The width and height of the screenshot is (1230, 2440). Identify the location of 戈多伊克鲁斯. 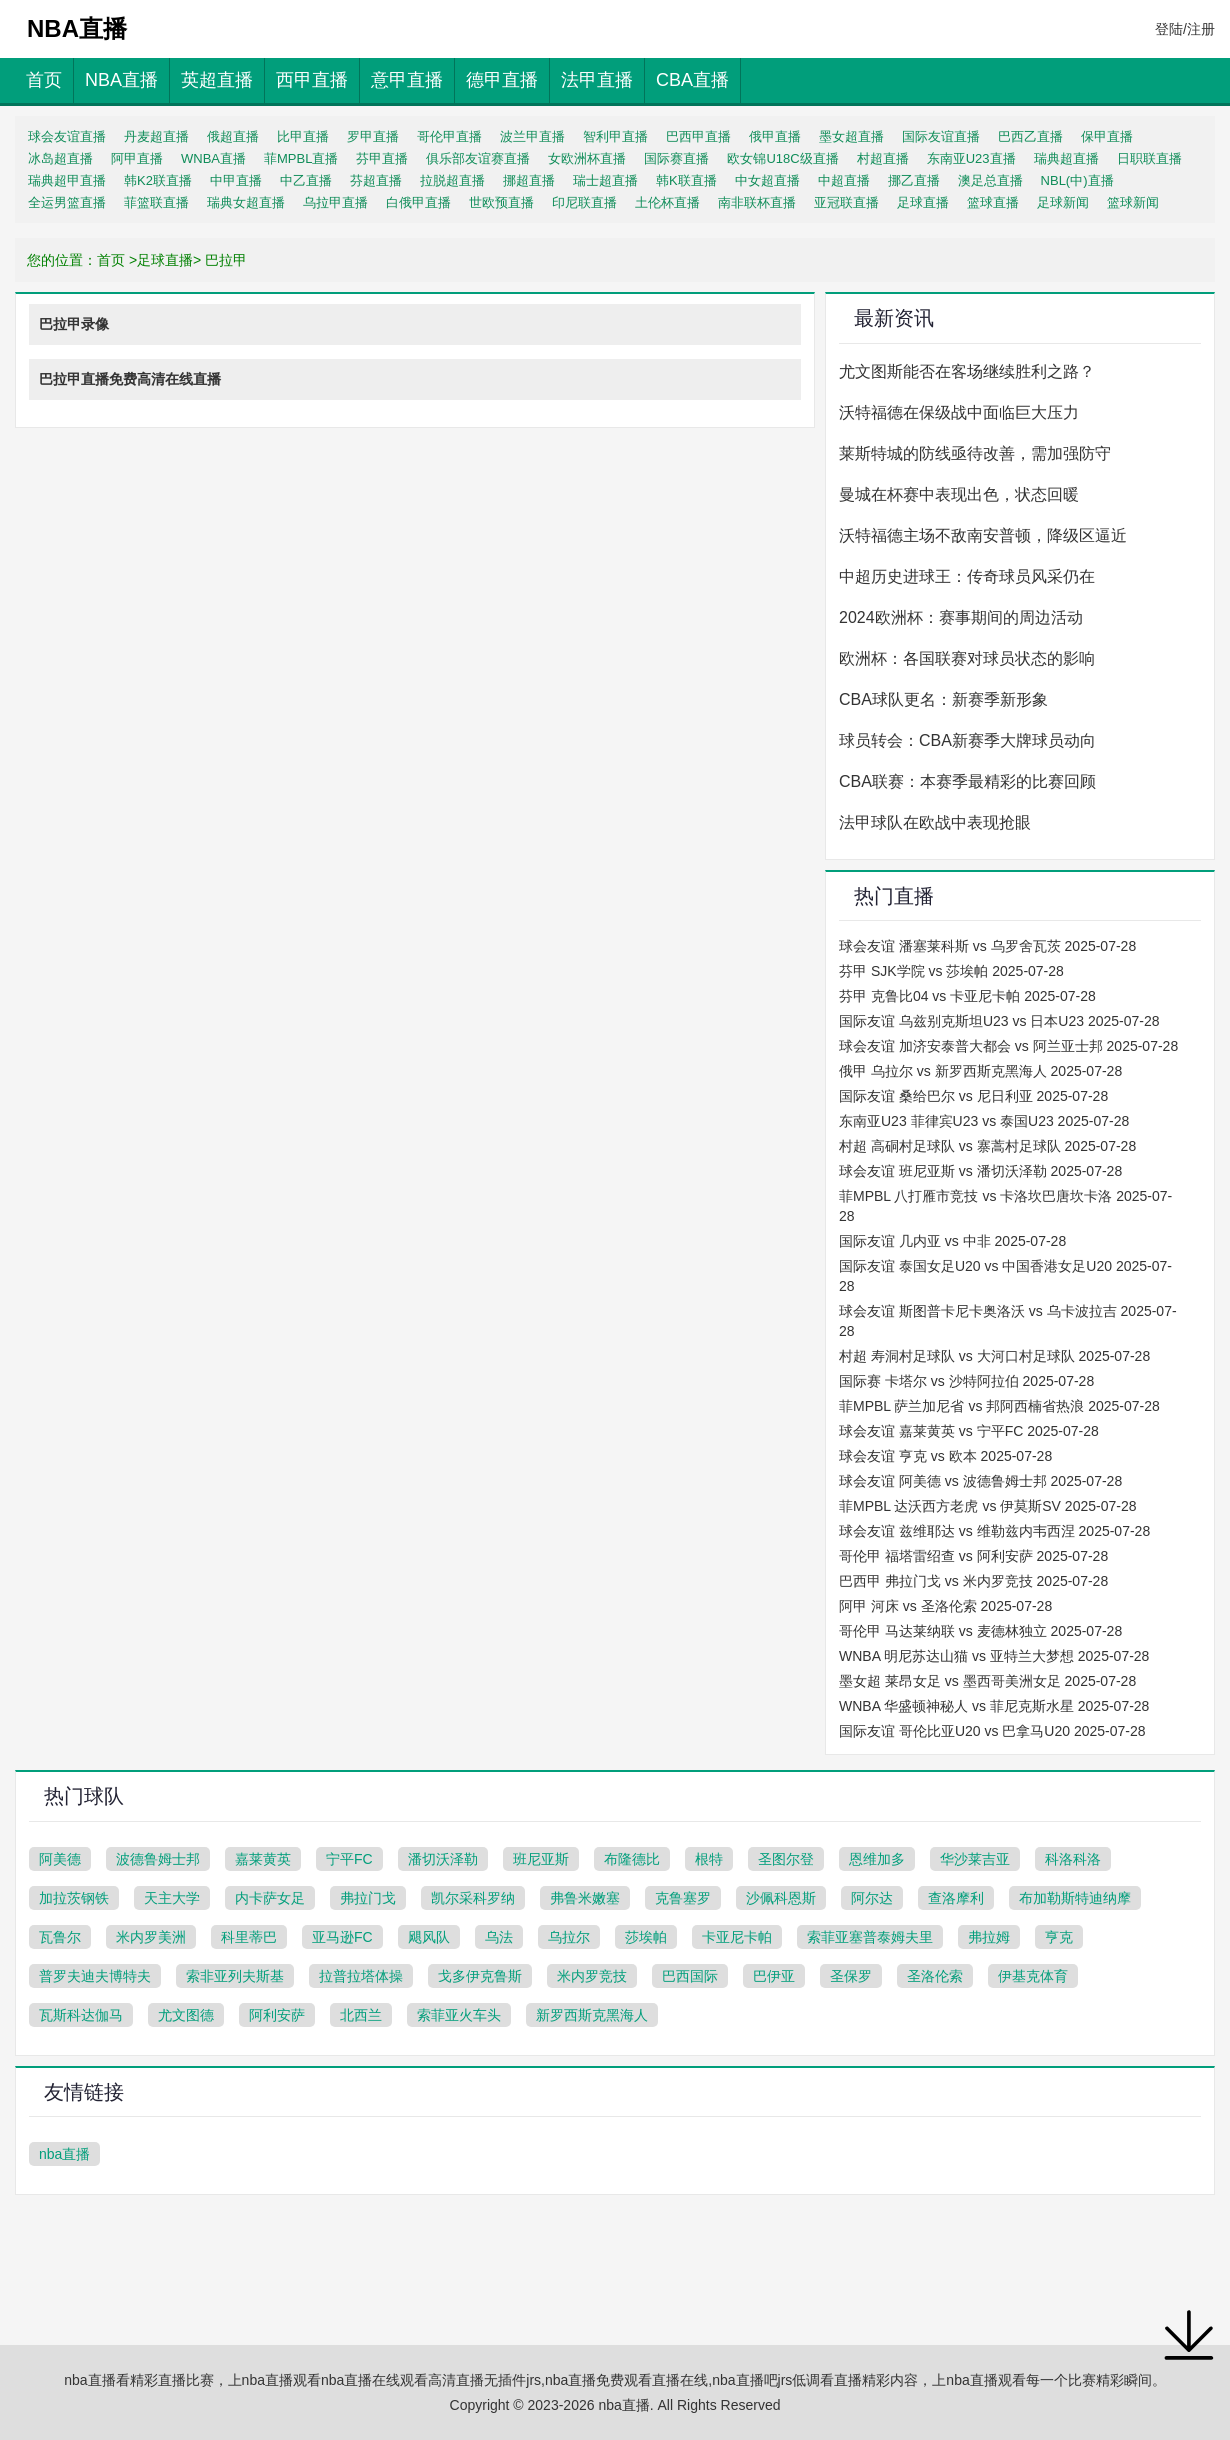
(480, 1976).